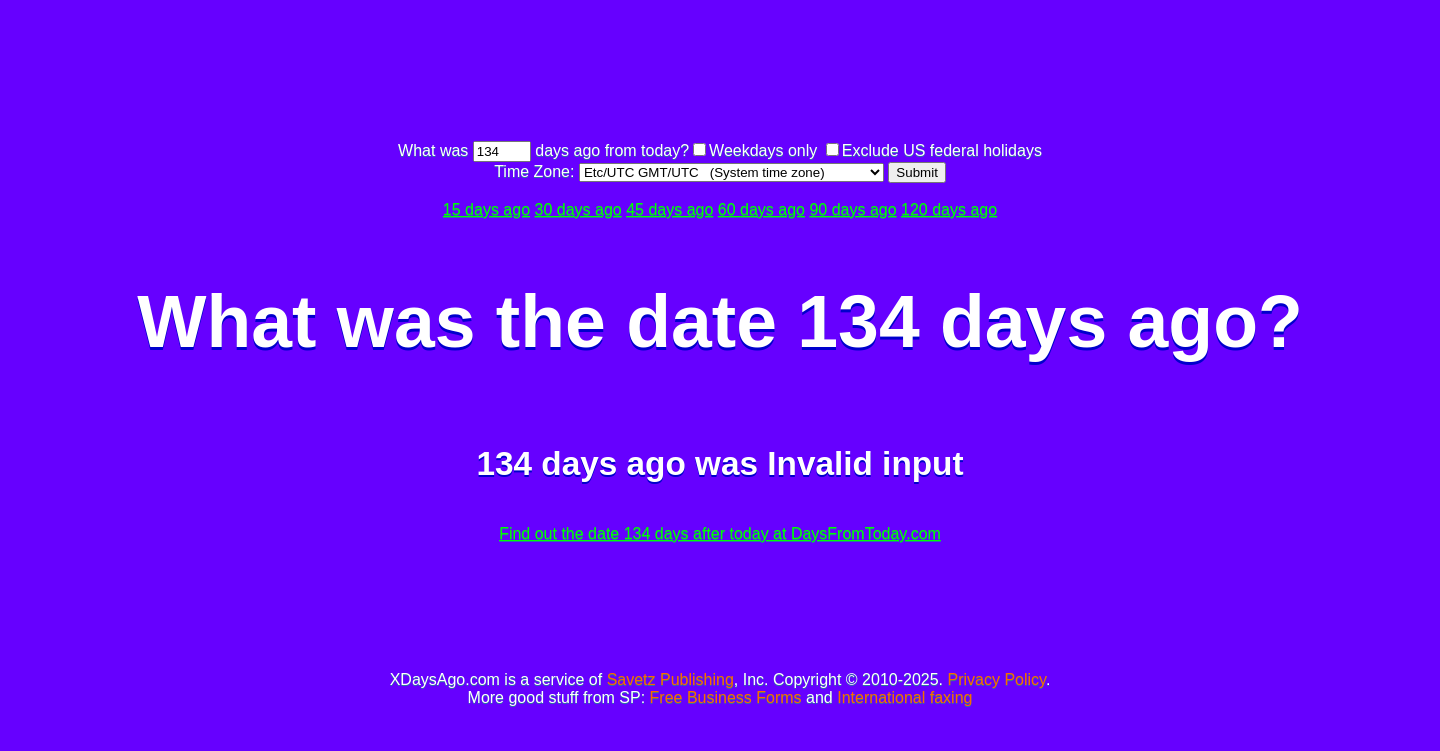 Image resolution: width=1440 pixels, height=751 pixels. What do you see at coordinates (486, 209) in the screenshot?
I see `15 days ago` at bounding box center [486, 209].